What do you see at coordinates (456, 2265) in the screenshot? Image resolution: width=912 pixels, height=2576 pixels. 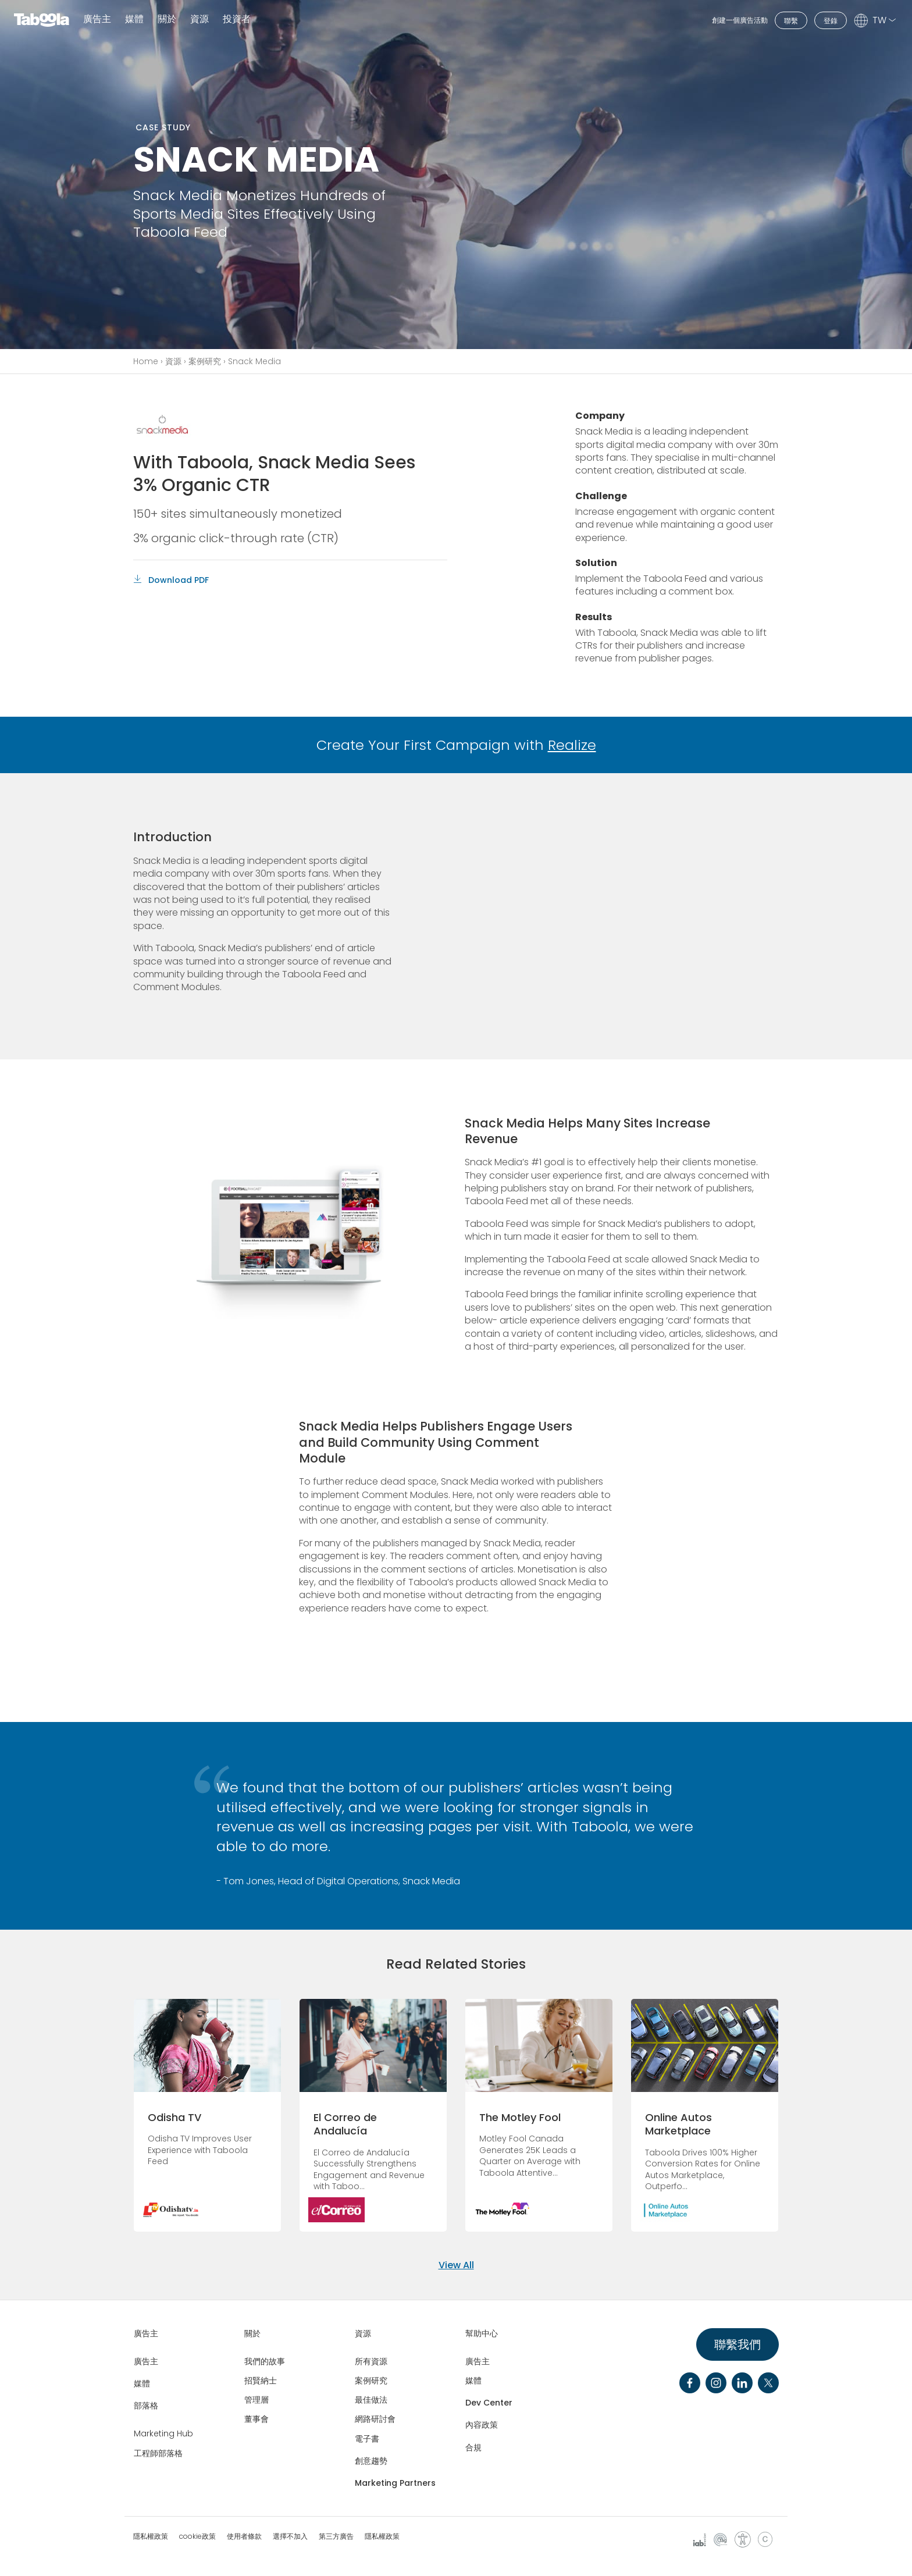 I see `View All` at bounding box center [456, 2265].